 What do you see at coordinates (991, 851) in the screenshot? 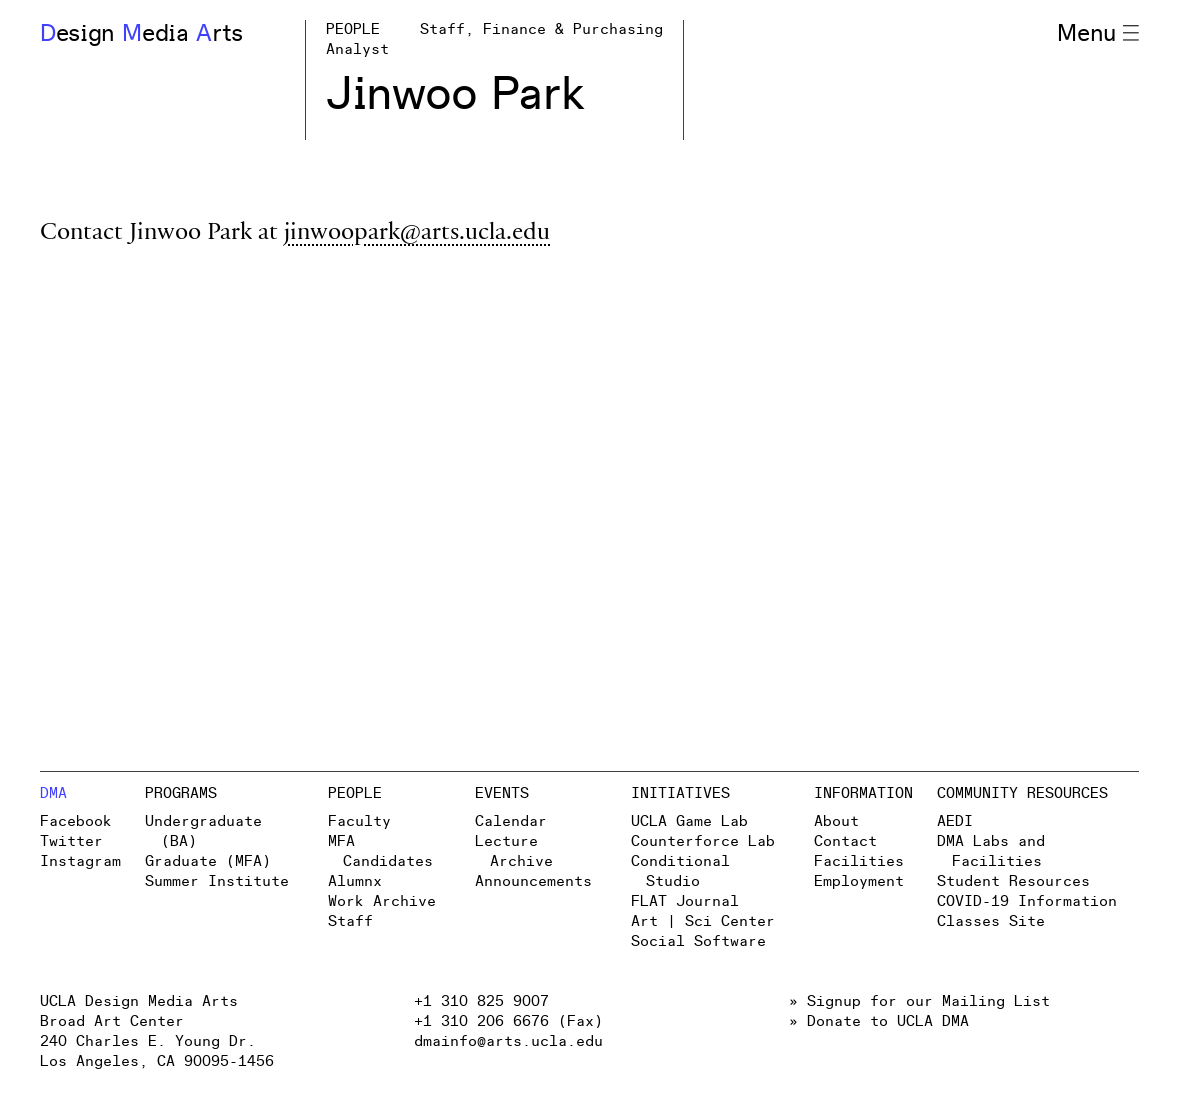
I see `DMA Labs and Facilities` at bounding box center [991, 851].